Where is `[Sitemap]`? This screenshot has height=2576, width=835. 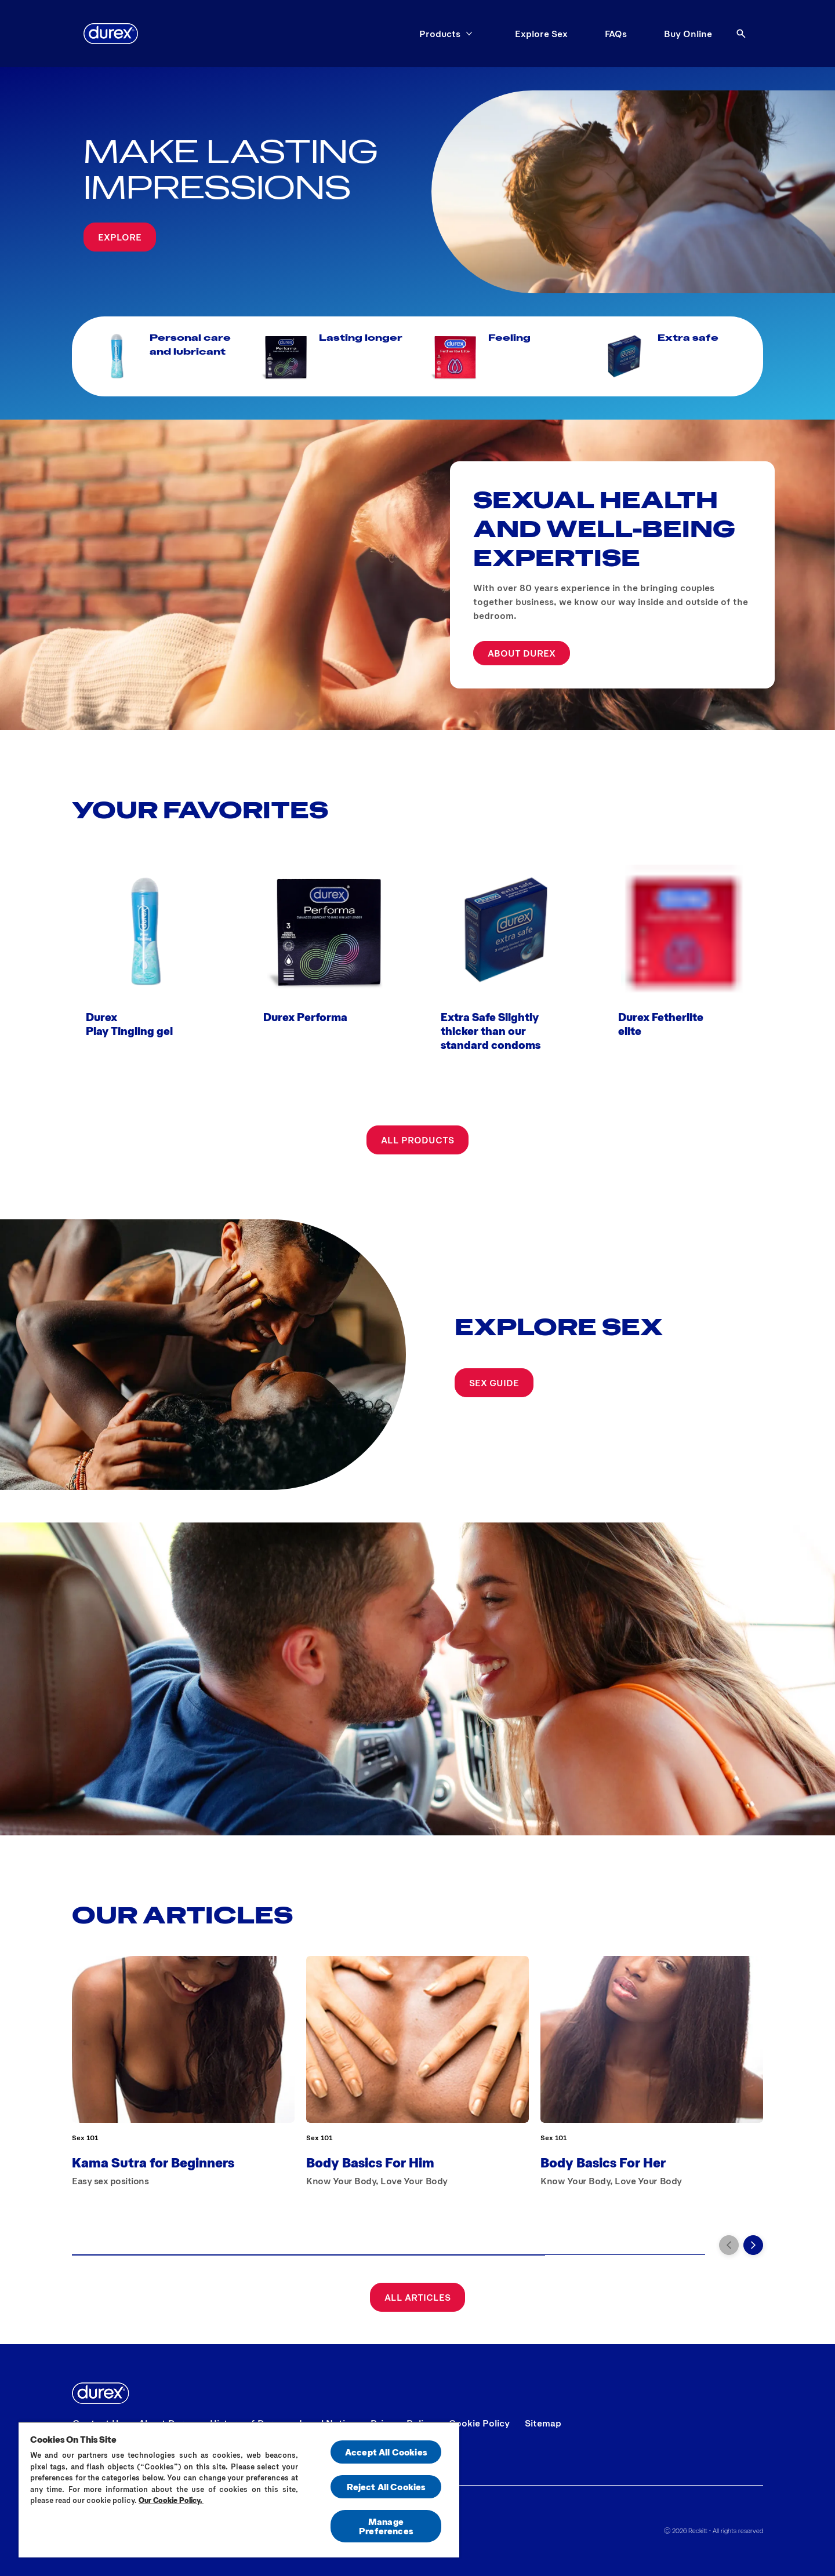
[Sitemap] is located at coordinates (543, 2423).